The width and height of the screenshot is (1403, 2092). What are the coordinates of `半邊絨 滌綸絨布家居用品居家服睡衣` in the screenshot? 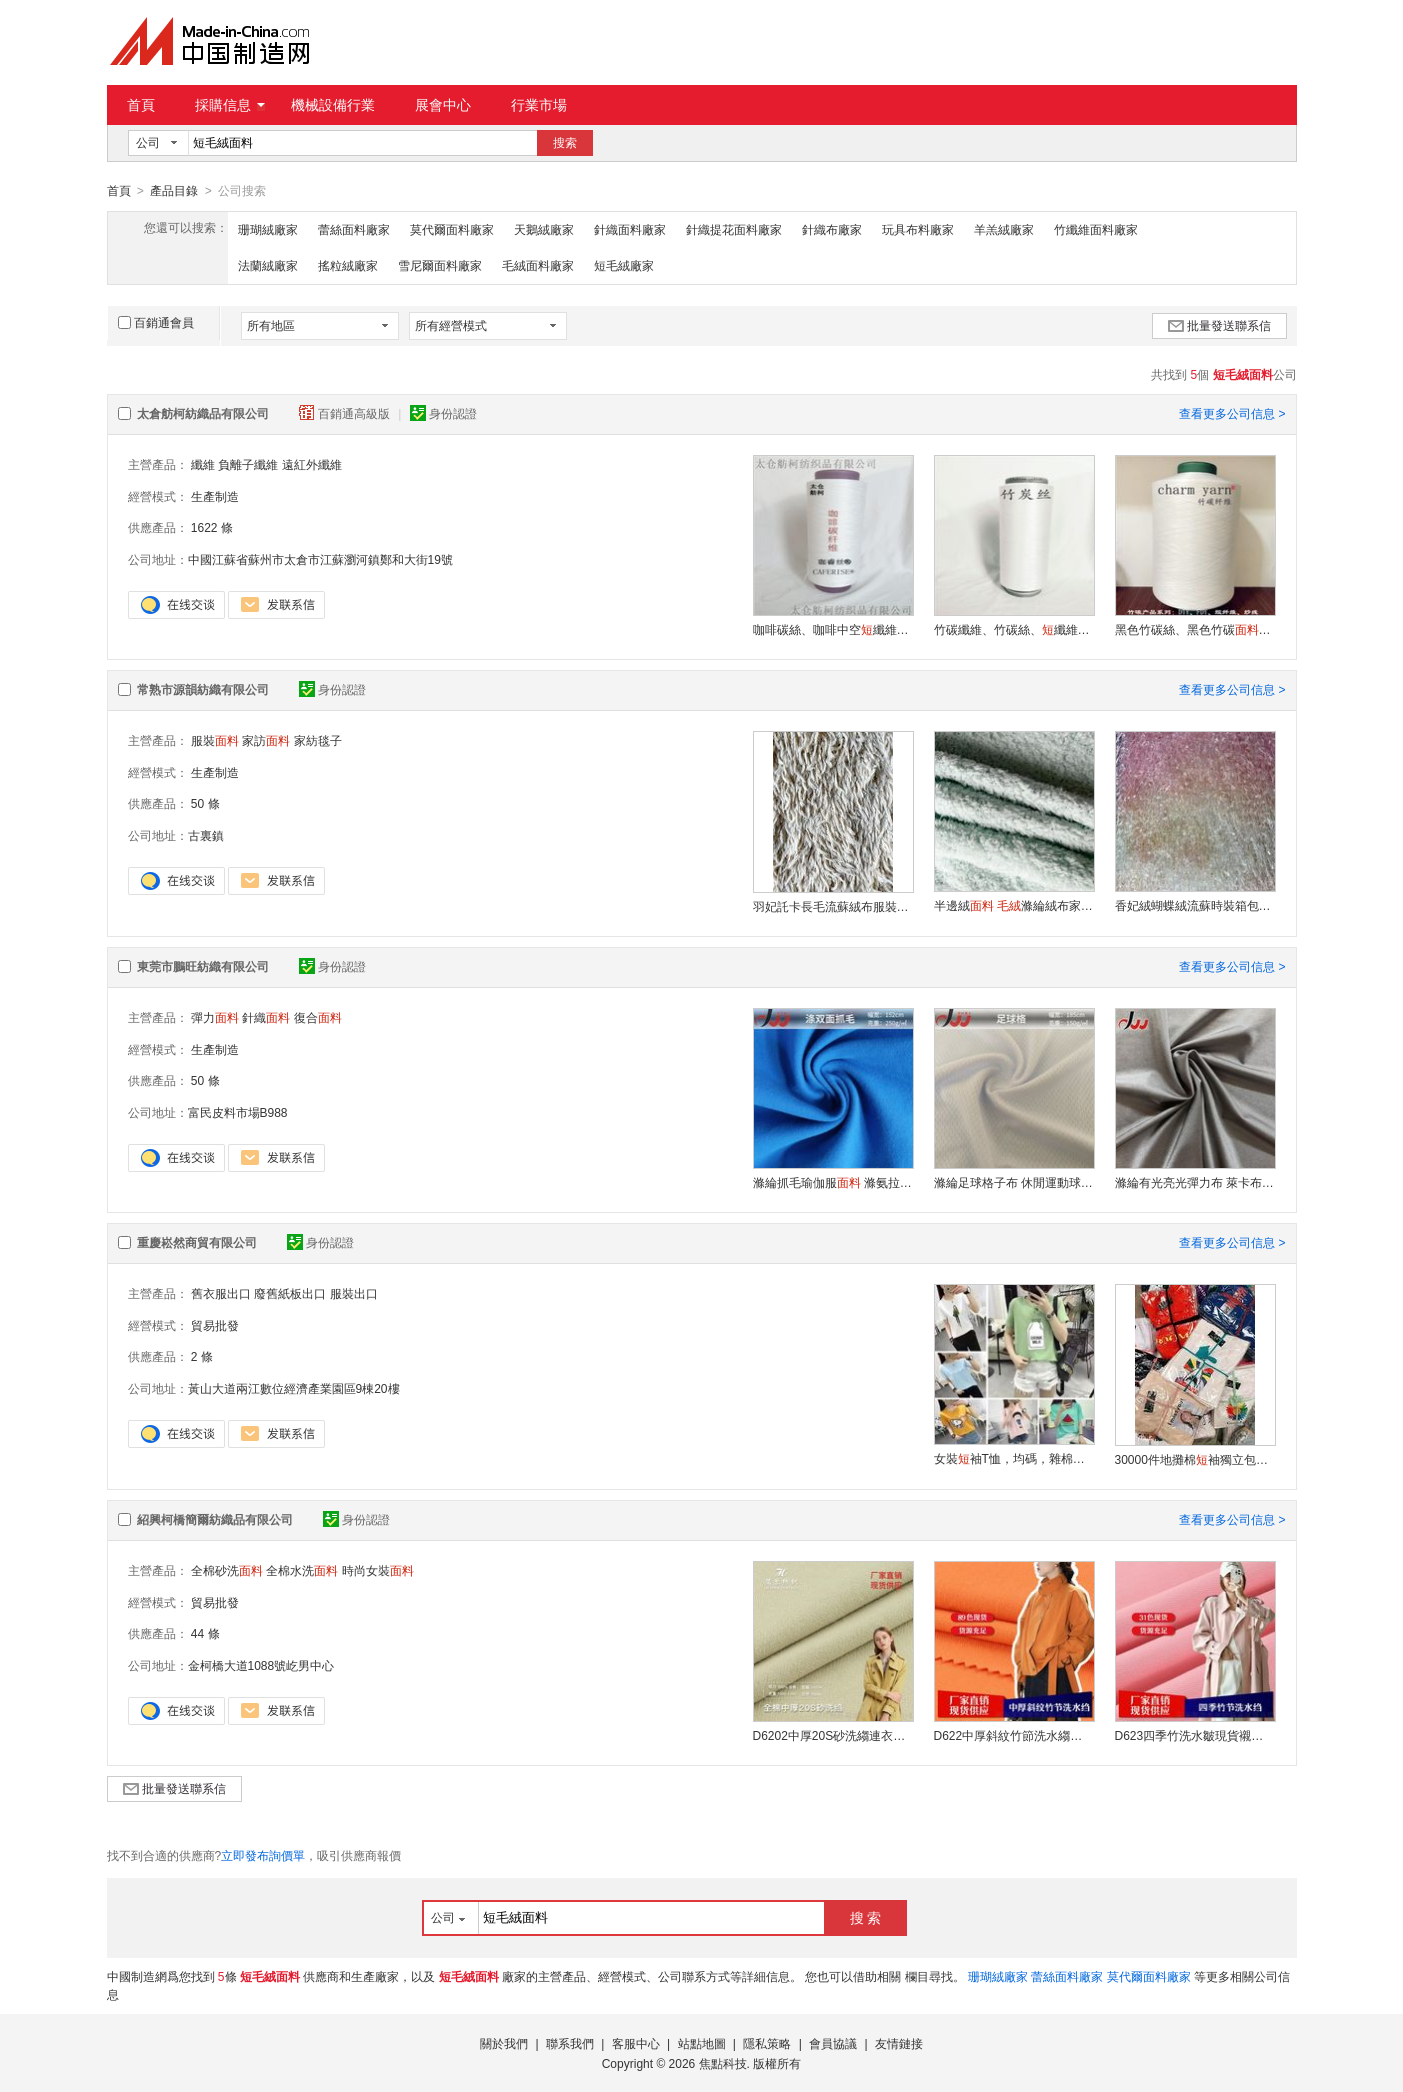 It's located at (1014, 905).